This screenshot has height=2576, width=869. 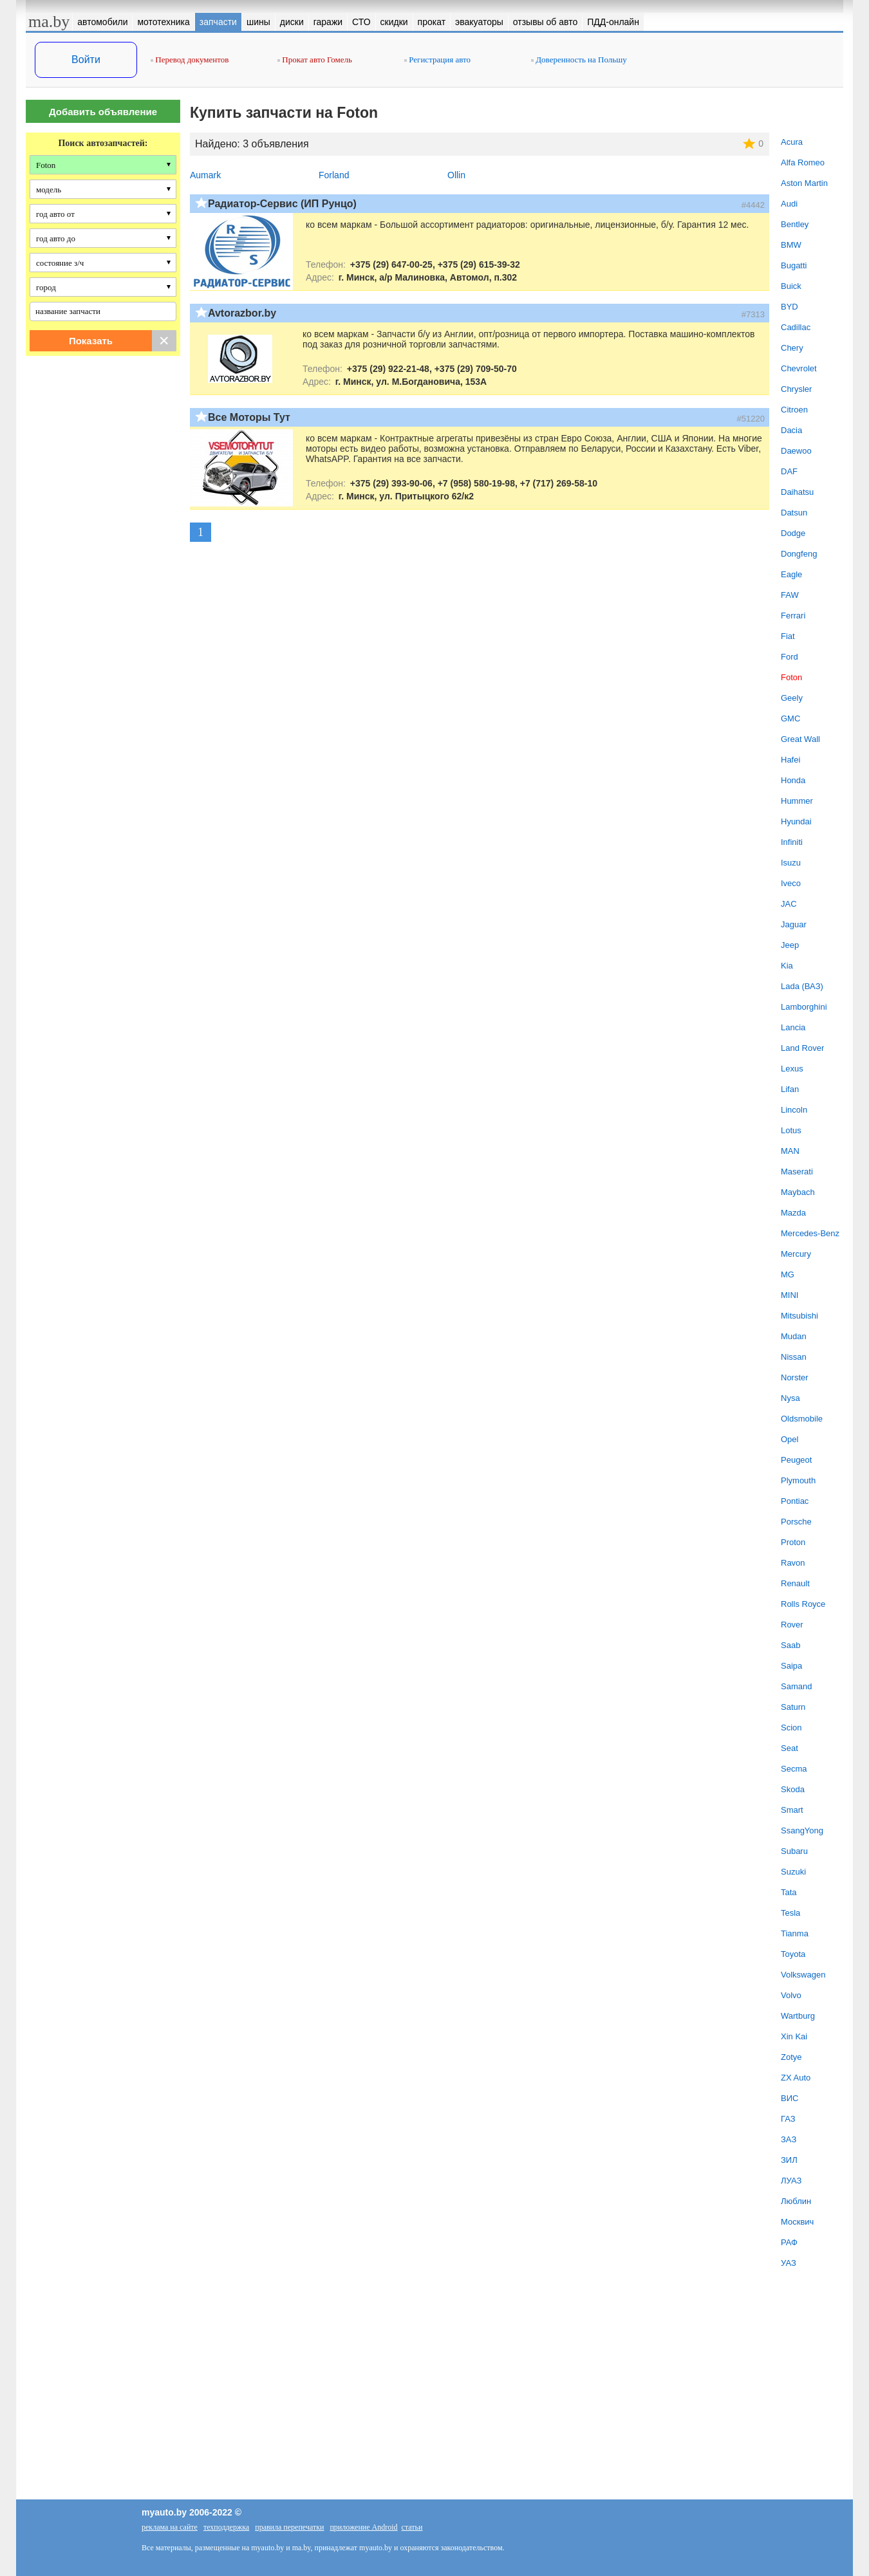 What do you see at coordinates (793, 1789) in the screenshot?
I see `Skoda` at bounding box center [793, 1789].